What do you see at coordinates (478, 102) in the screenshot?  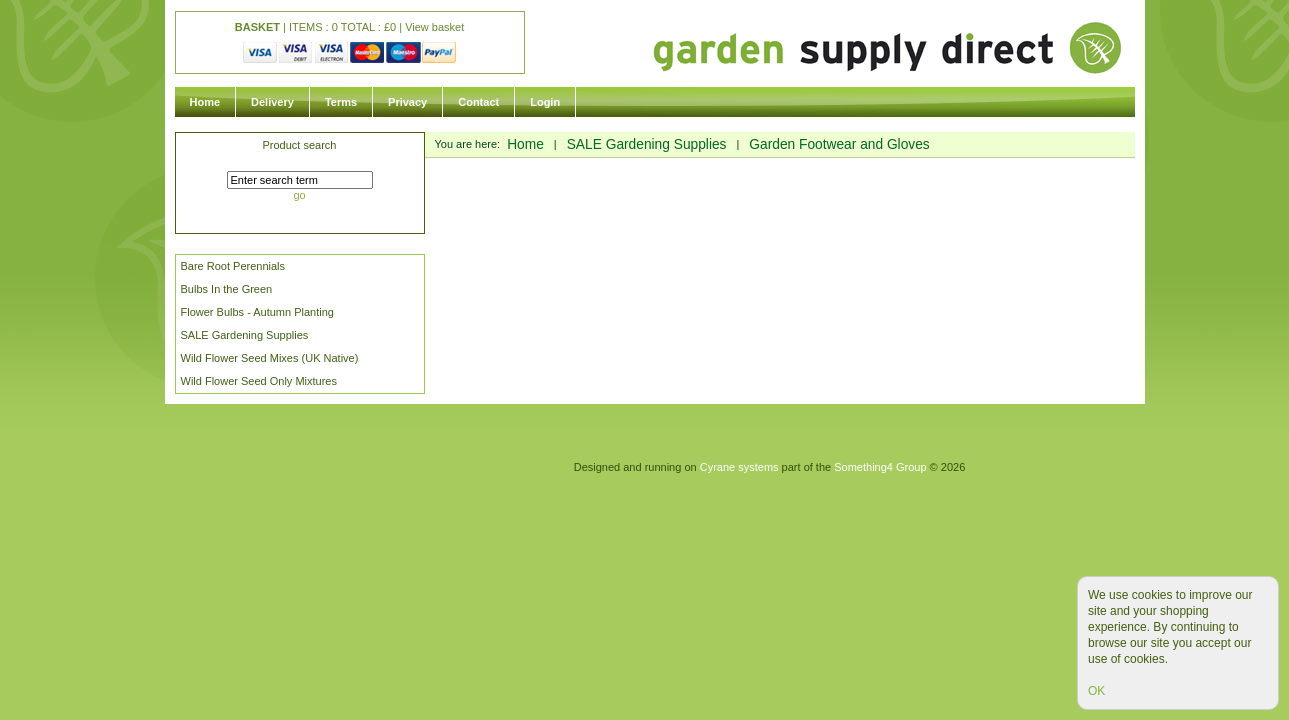 I see `Contact` at bounding box center [478, 102].